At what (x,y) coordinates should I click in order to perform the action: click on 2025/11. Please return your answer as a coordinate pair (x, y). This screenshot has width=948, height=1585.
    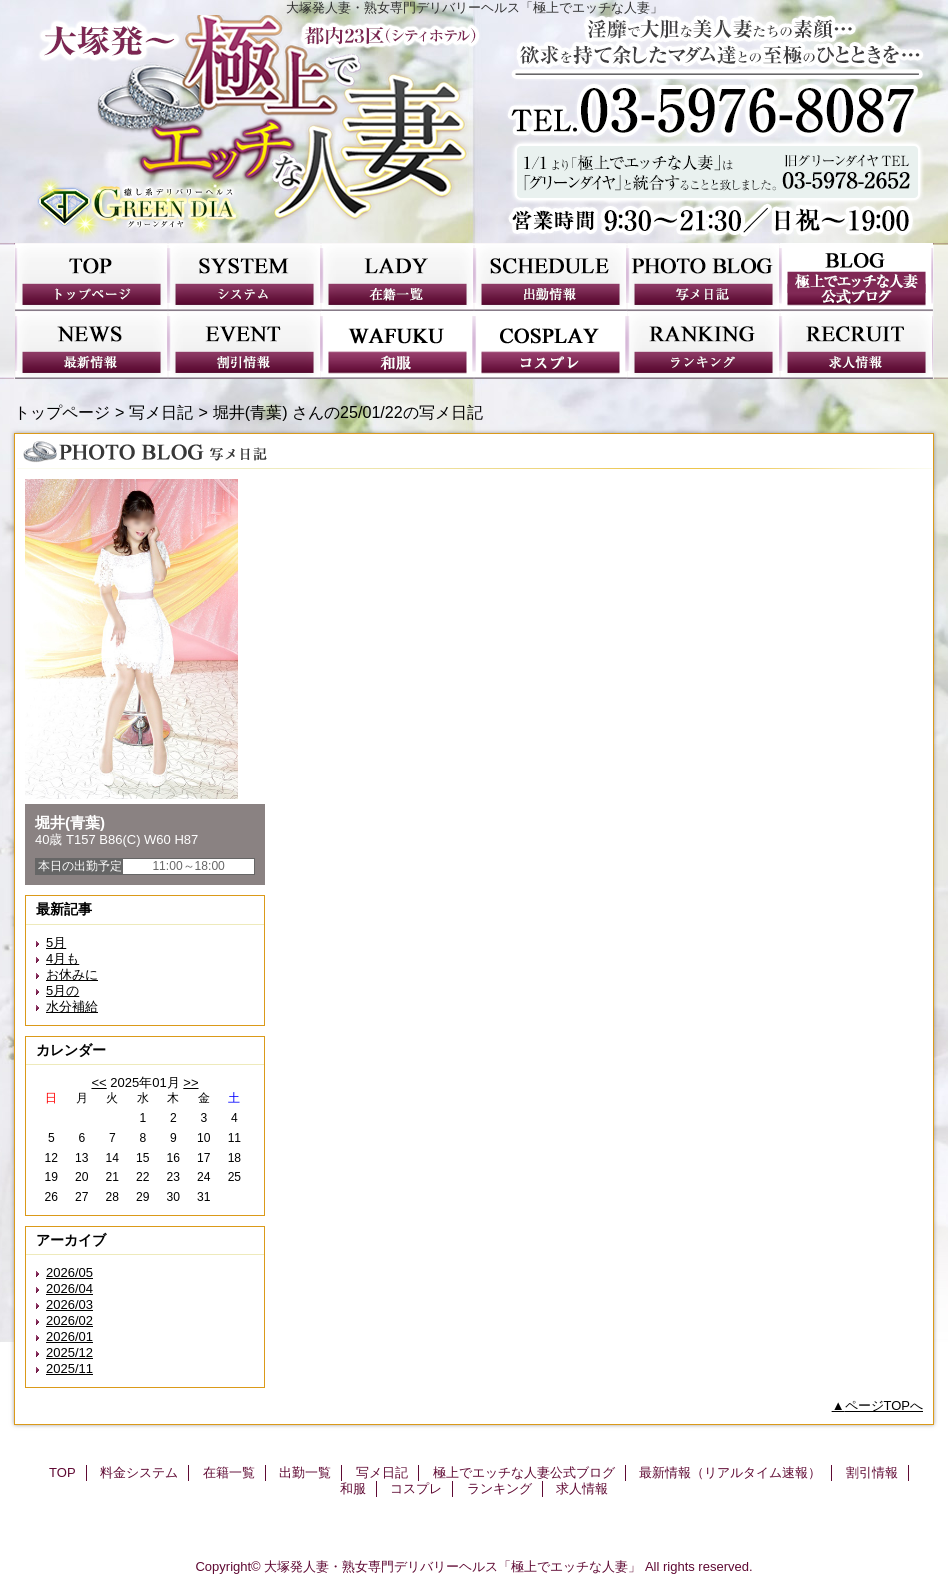
    Looking at the image, I should click on (69, 1368).